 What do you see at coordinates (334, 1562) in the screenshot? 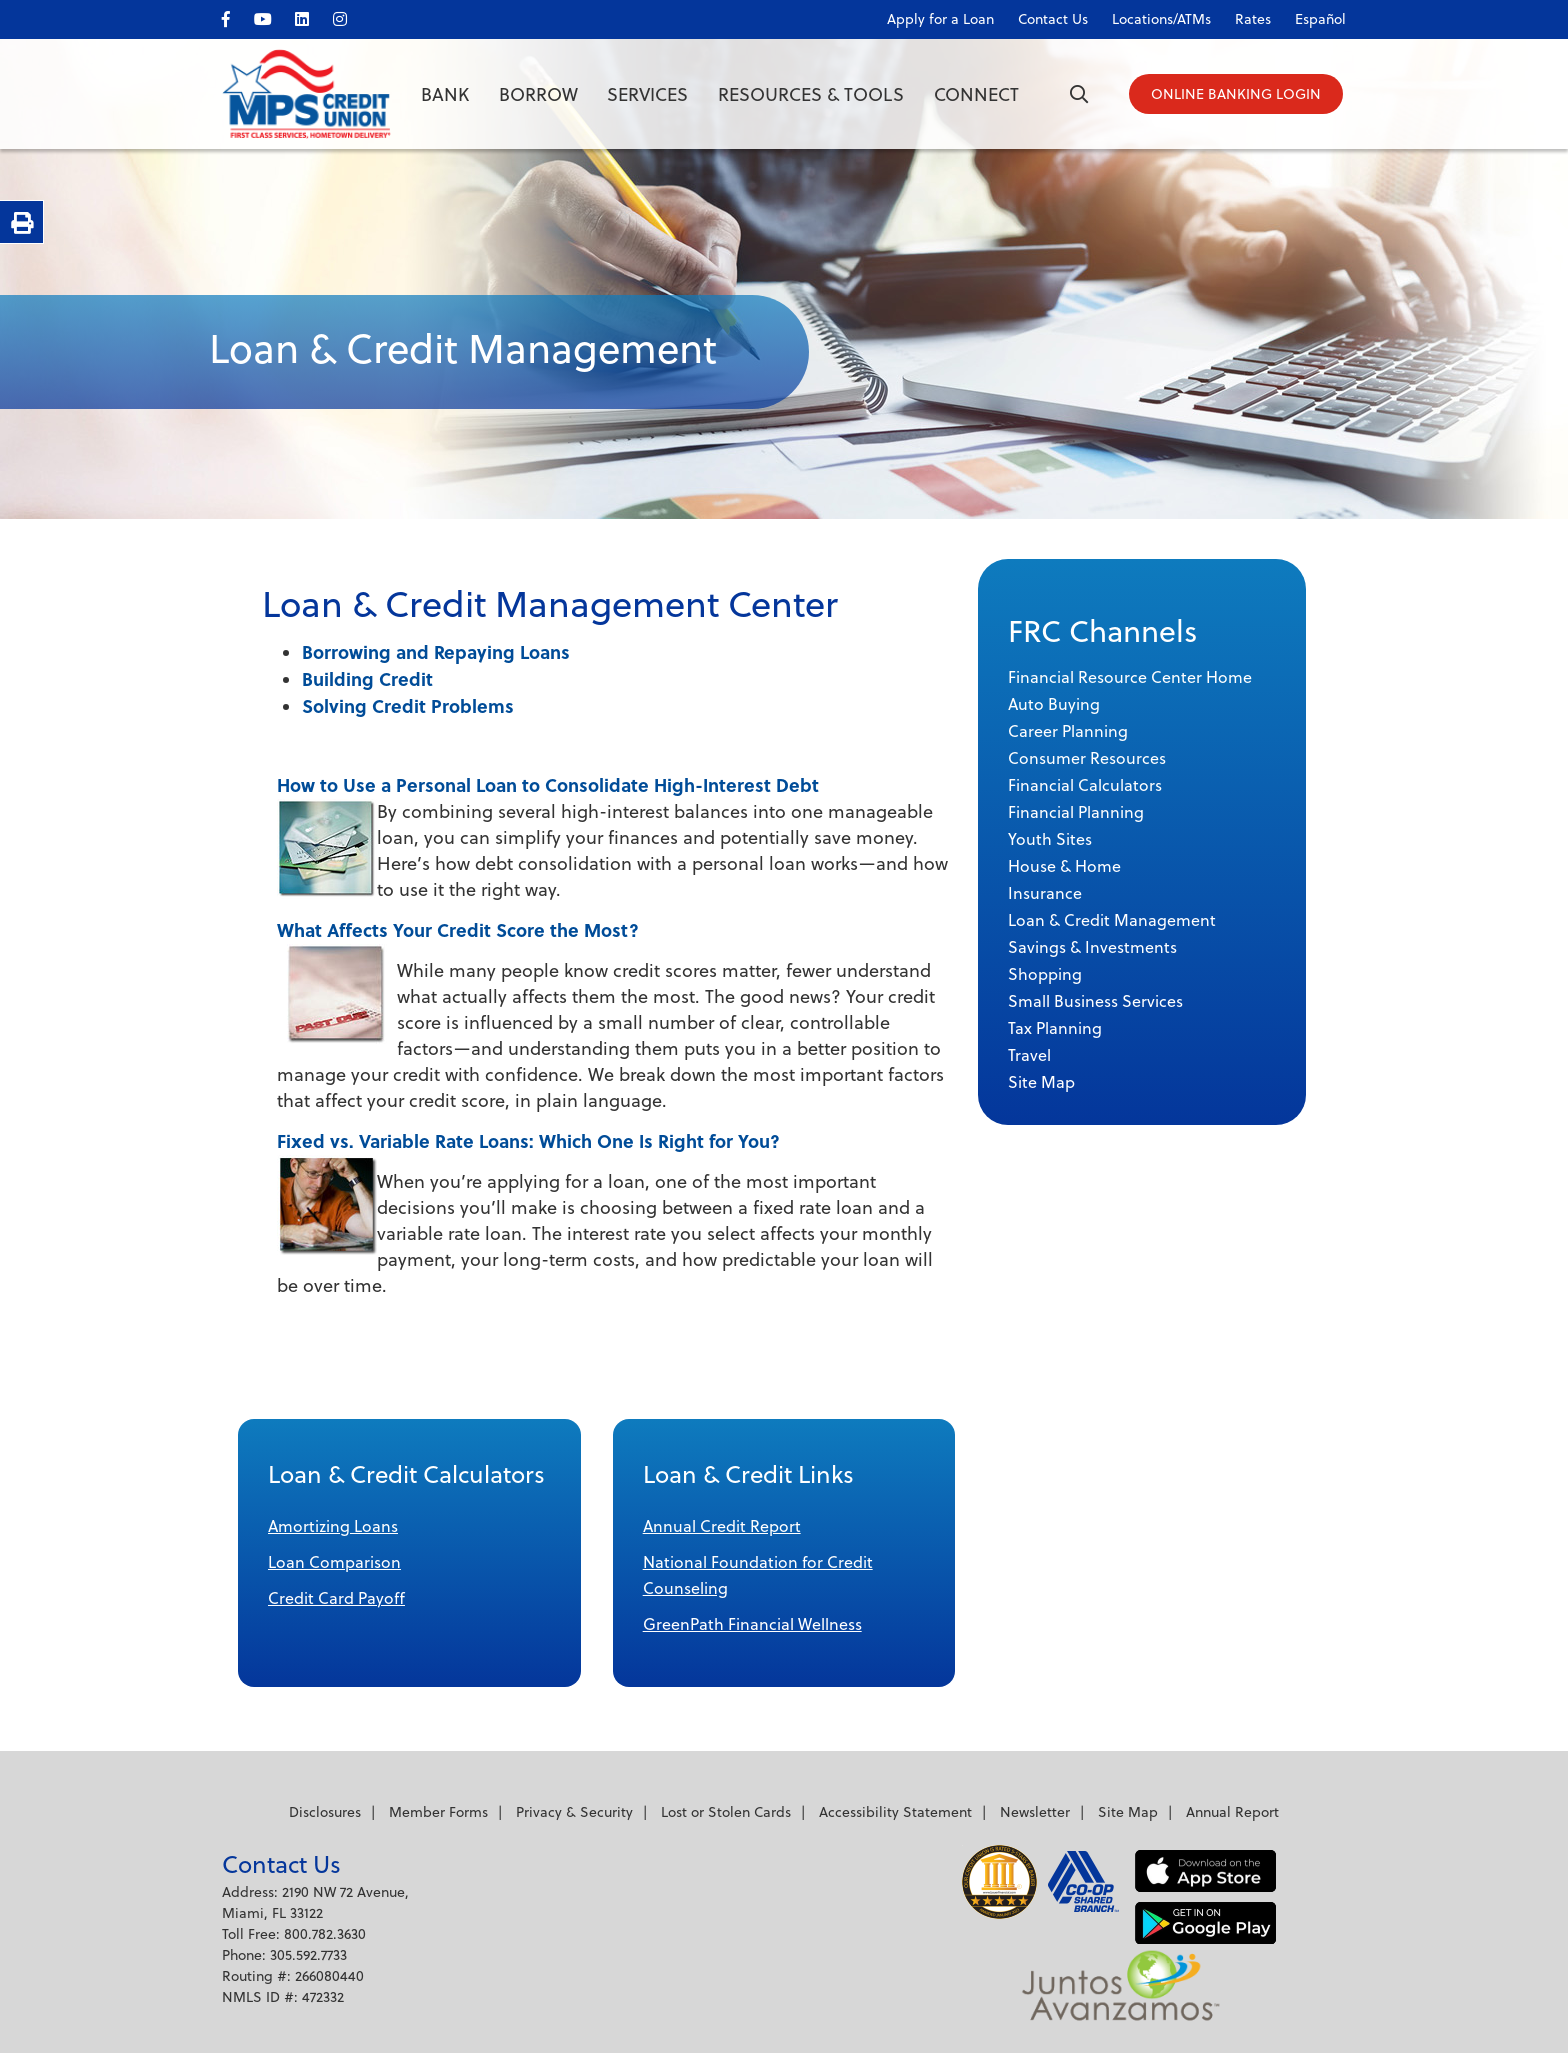
I see `Loan Comparison` at bounding box center [334, 1562].